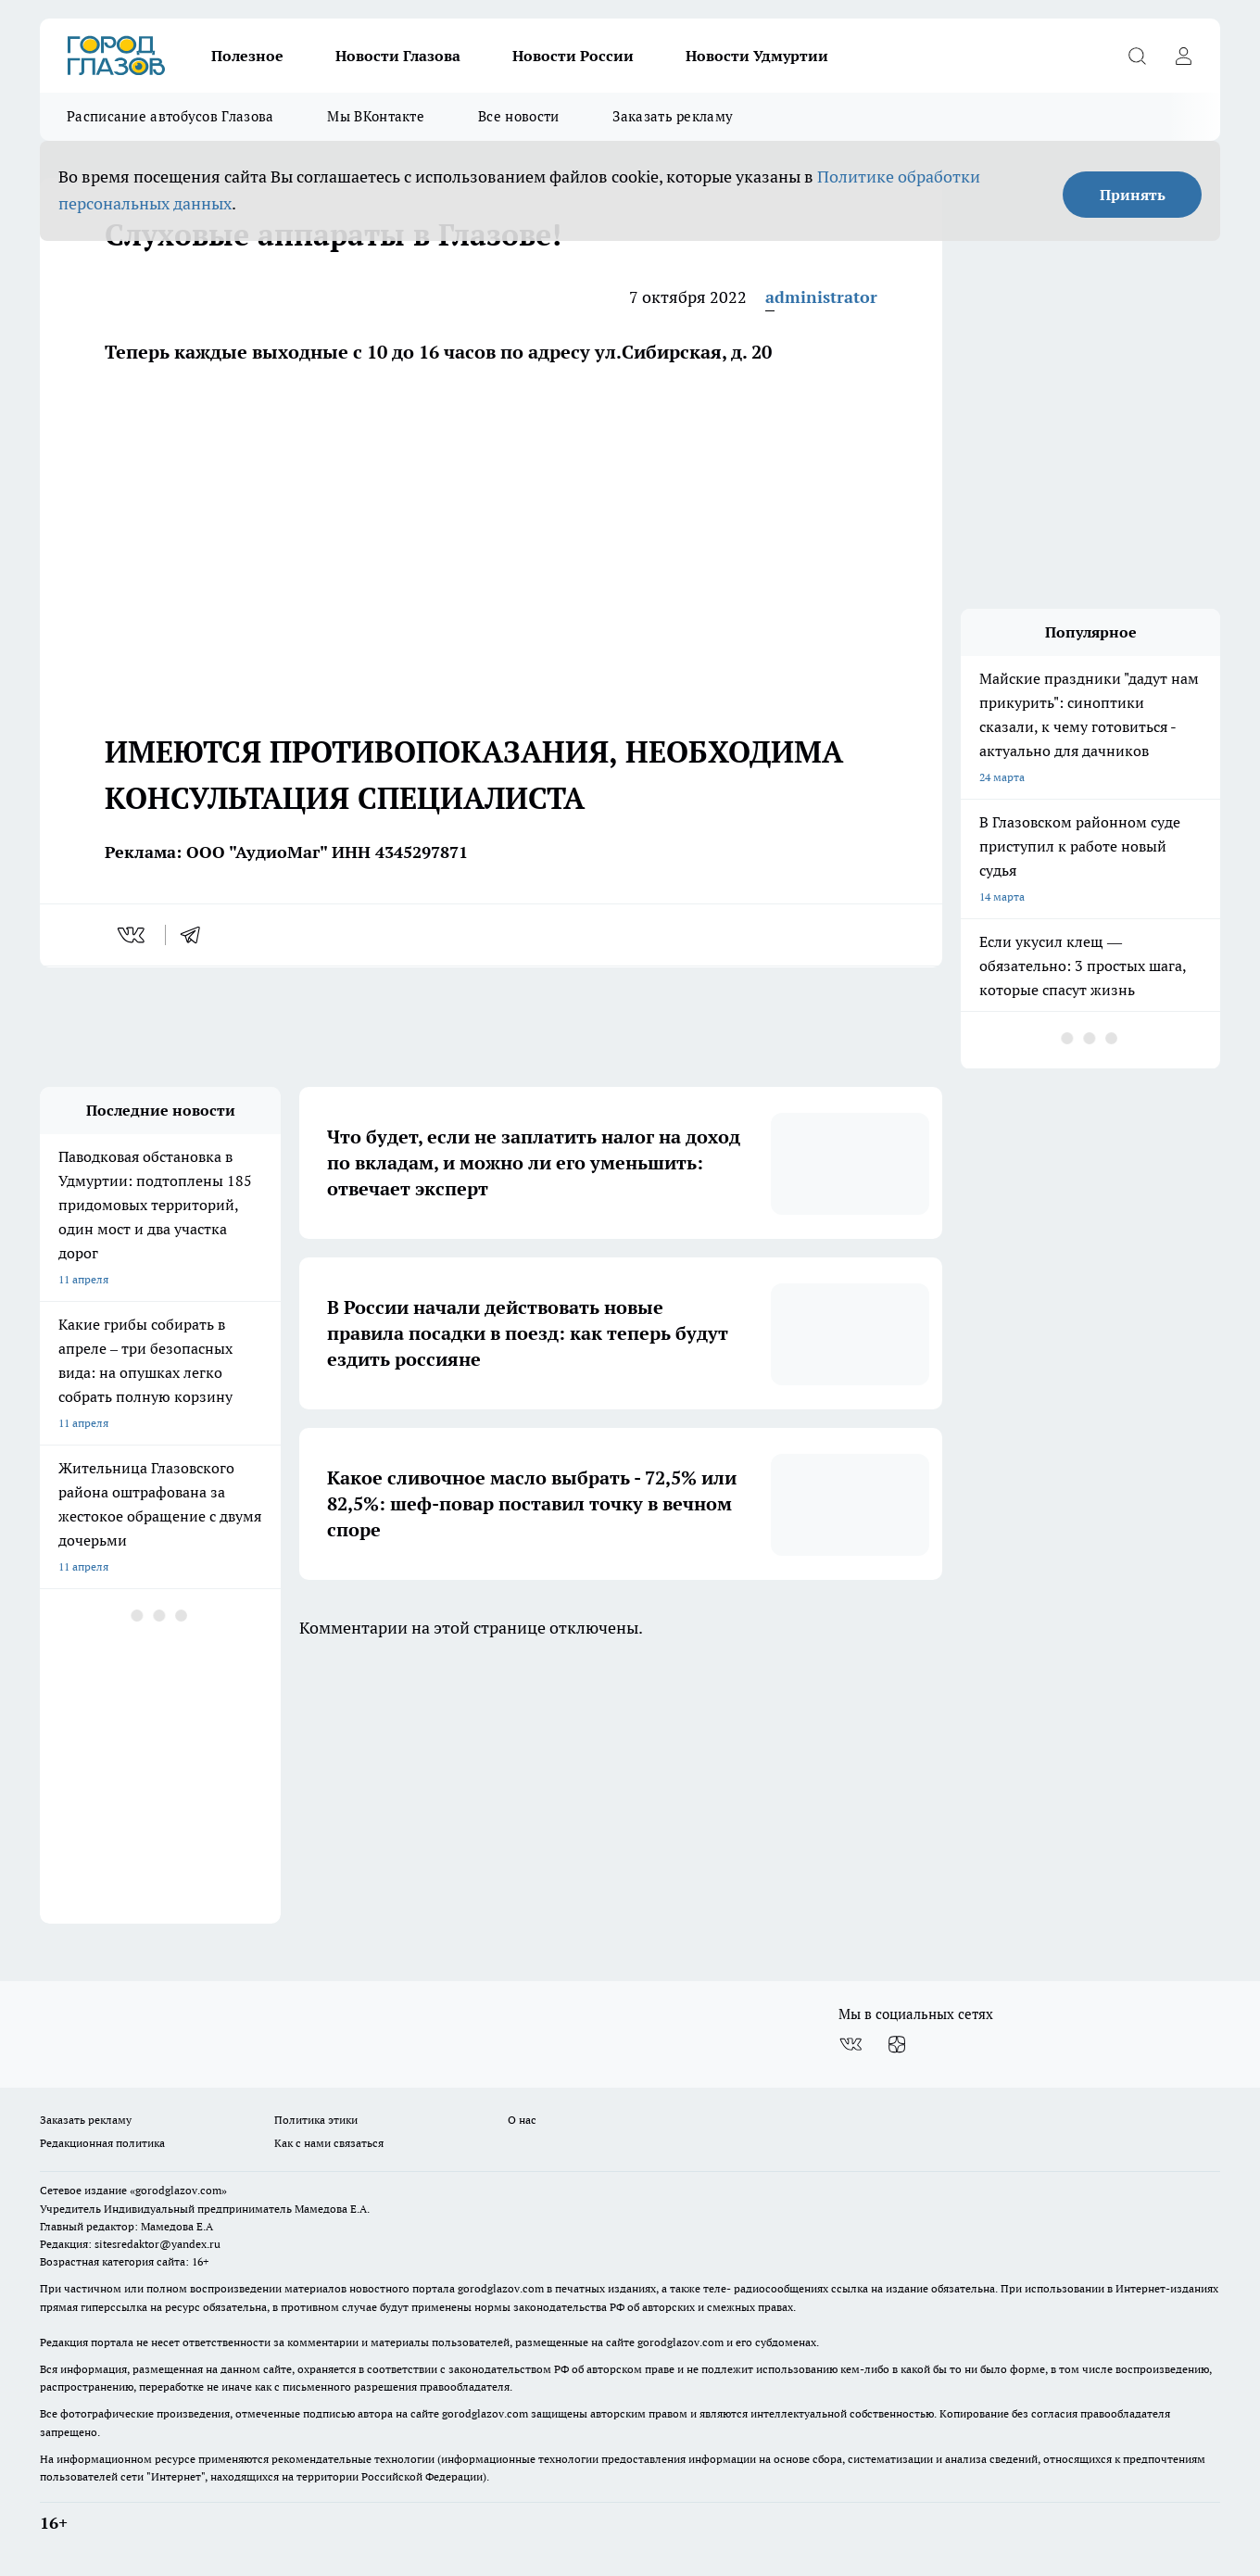  Describe the element at coordinates (397, 55) in the screenshot. I see `Новости Глазова` at that location.